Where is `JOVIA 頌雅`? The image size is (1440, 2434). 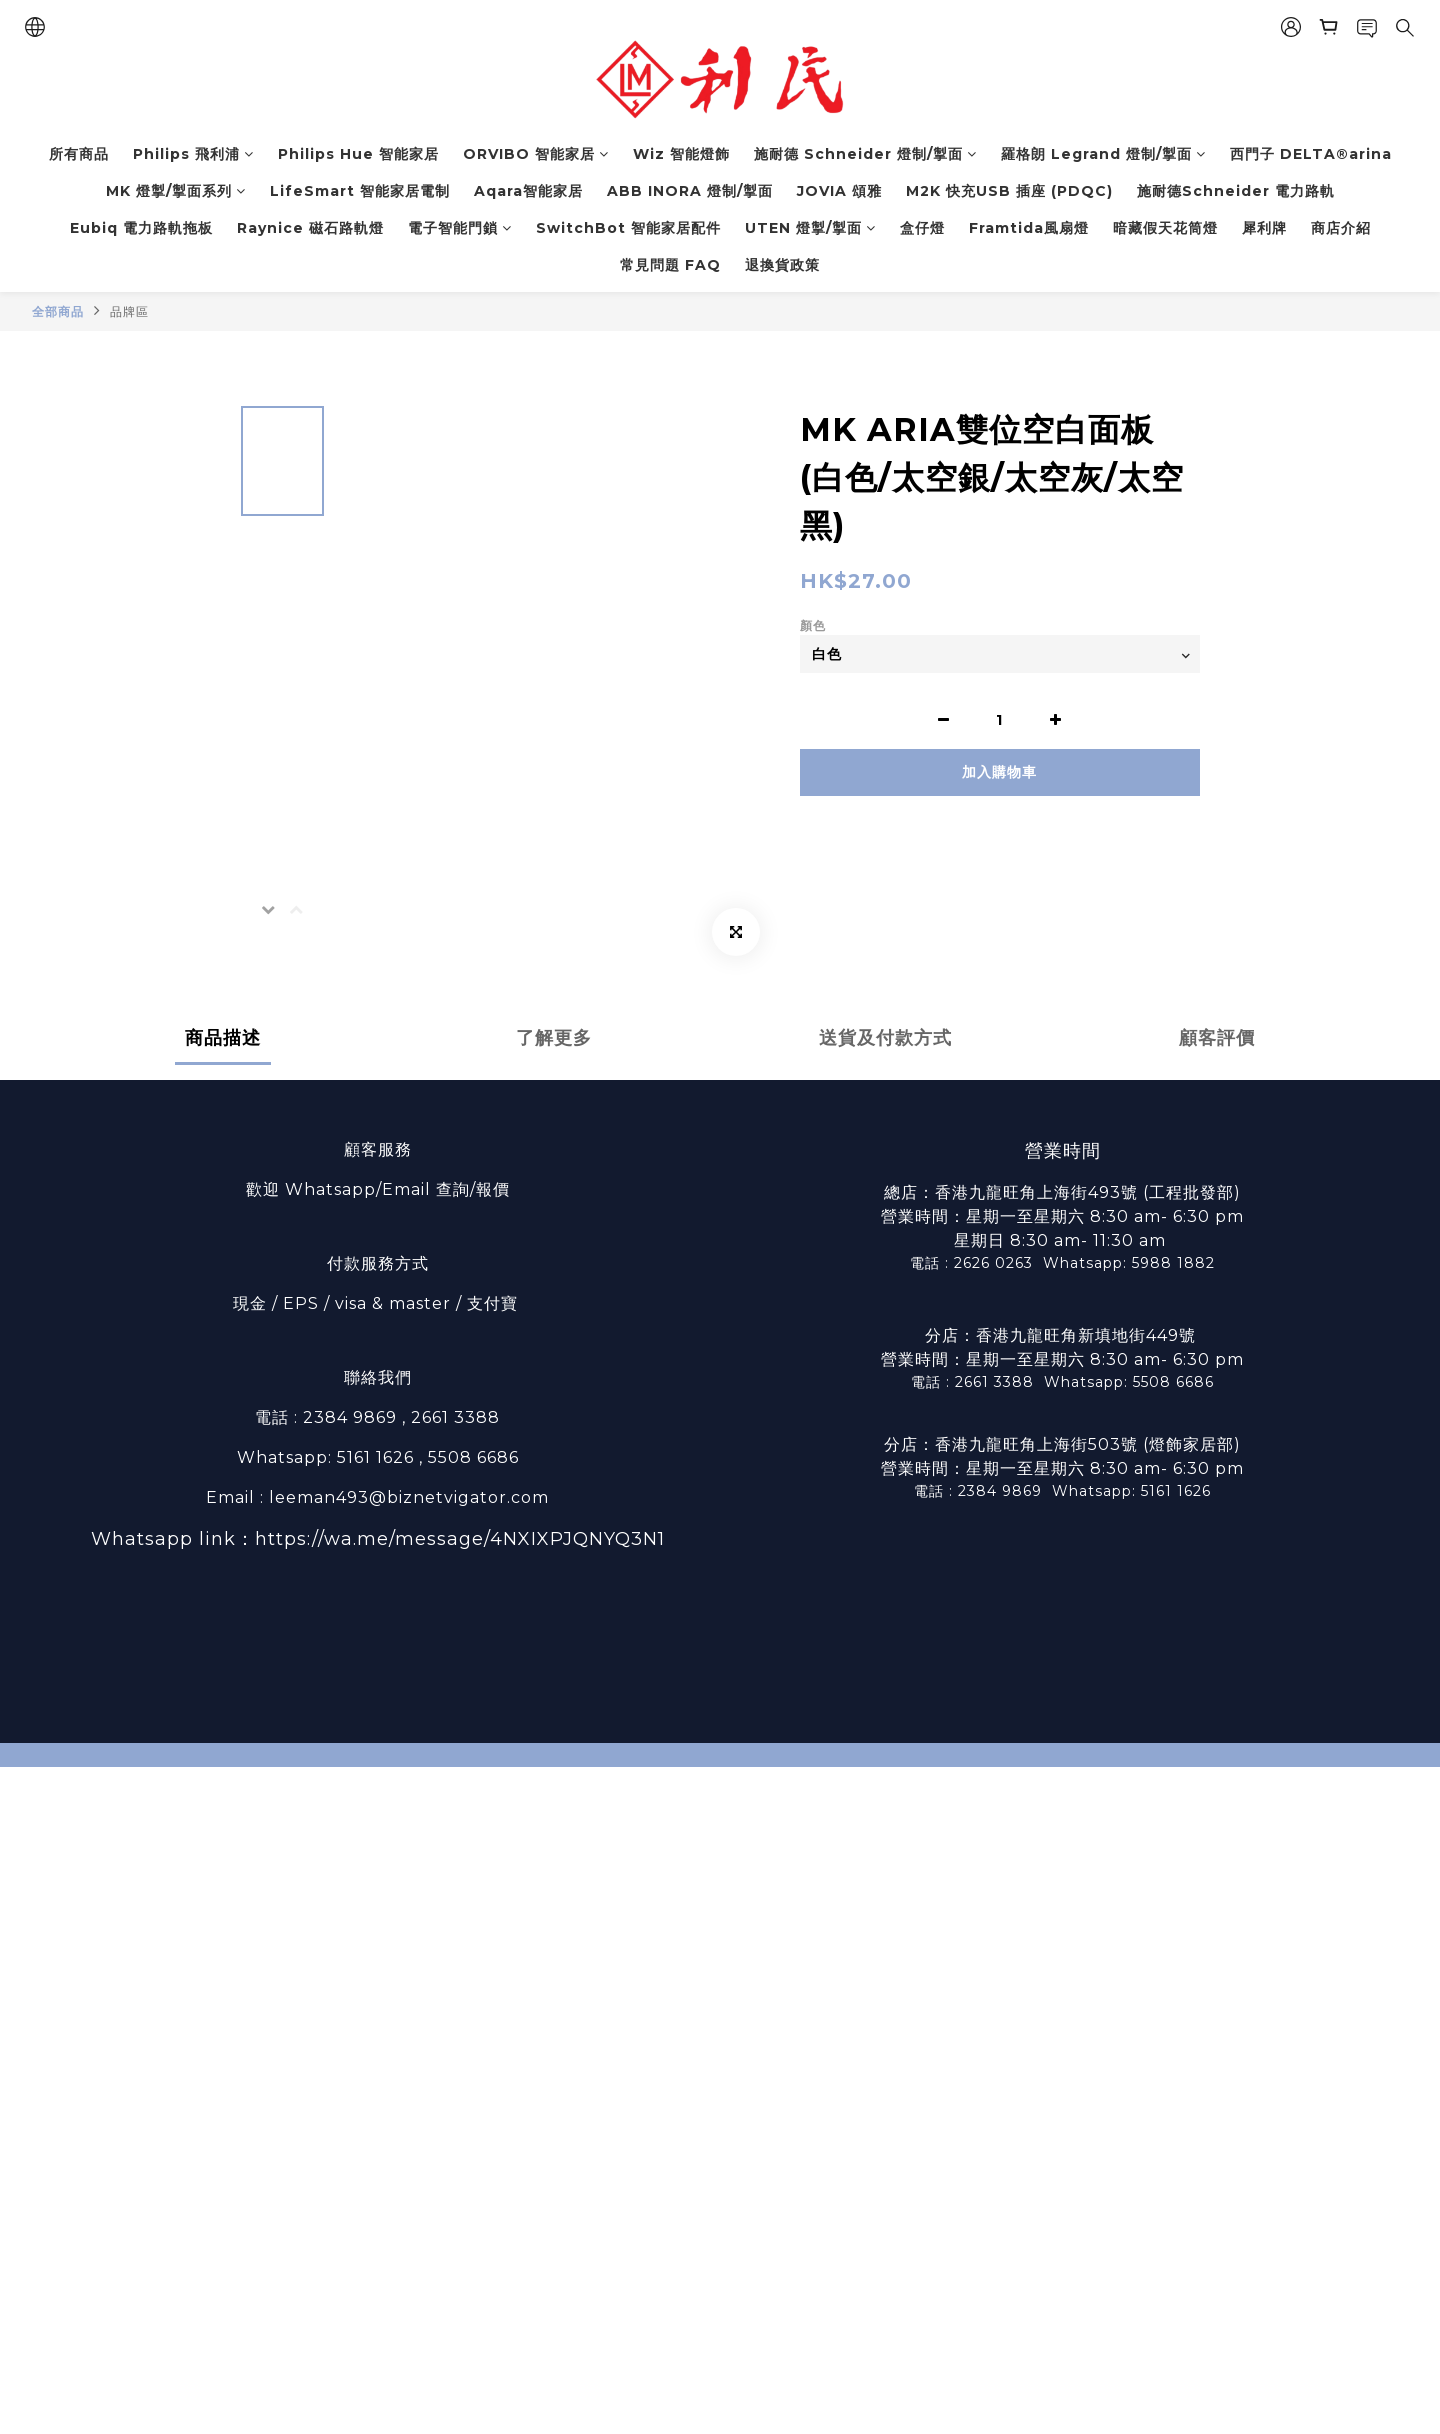 JOVIA 頌雅 is located at coordinates (839, 191).